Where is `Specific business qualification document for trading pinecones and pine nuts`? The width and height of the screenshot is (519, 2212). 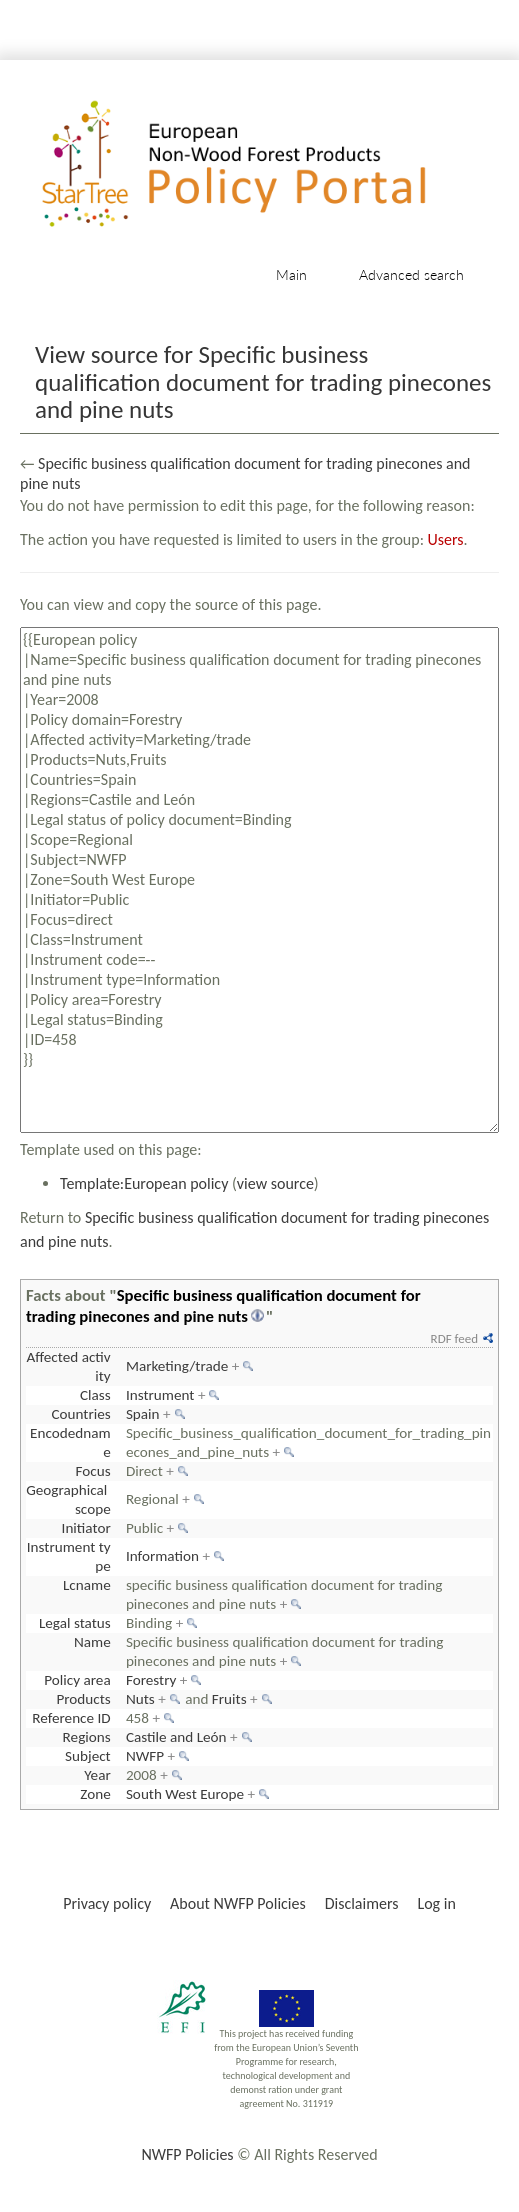
Specific business qualification document for trading pinecones and pine nuts is located at coordinates (223, 1305).